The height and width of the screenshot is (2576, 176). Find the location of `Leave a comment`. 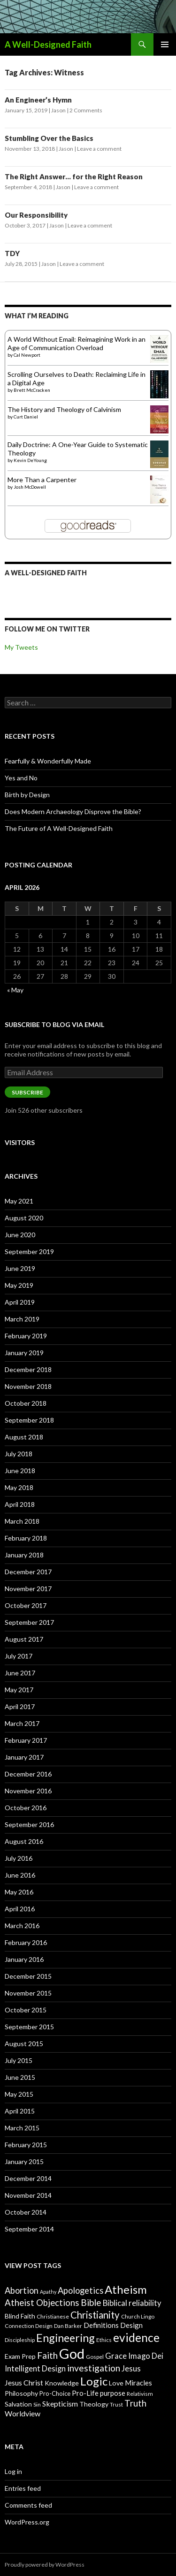

Leave a comment is located at coordinates (99, 148).